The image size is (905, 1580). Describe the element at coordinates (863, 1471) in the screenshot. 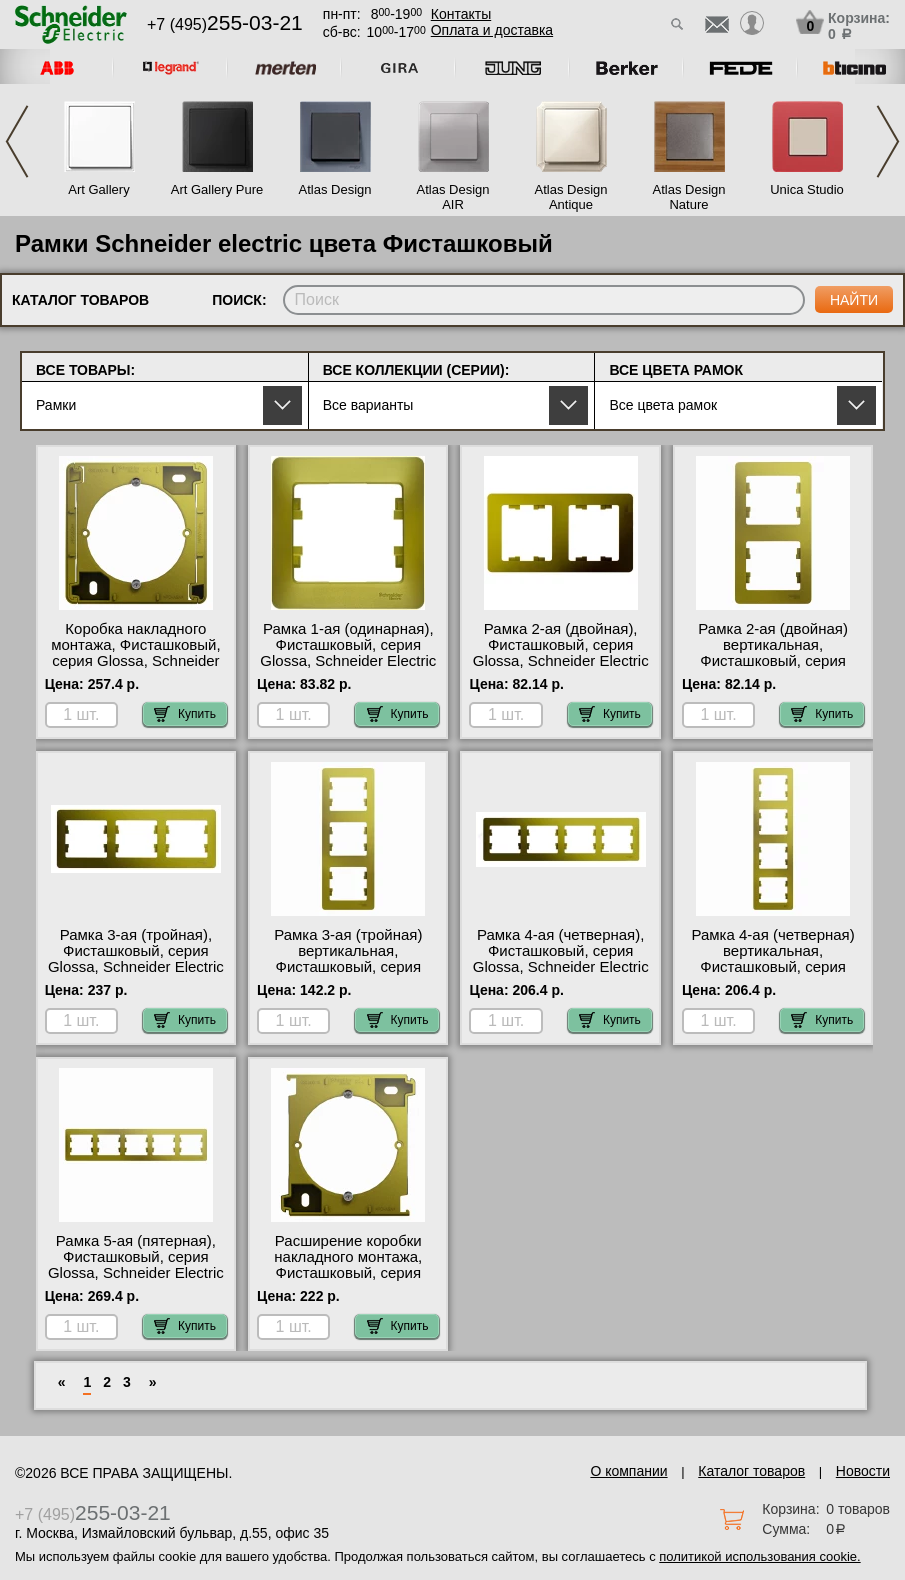

I see `Новости` at that location.